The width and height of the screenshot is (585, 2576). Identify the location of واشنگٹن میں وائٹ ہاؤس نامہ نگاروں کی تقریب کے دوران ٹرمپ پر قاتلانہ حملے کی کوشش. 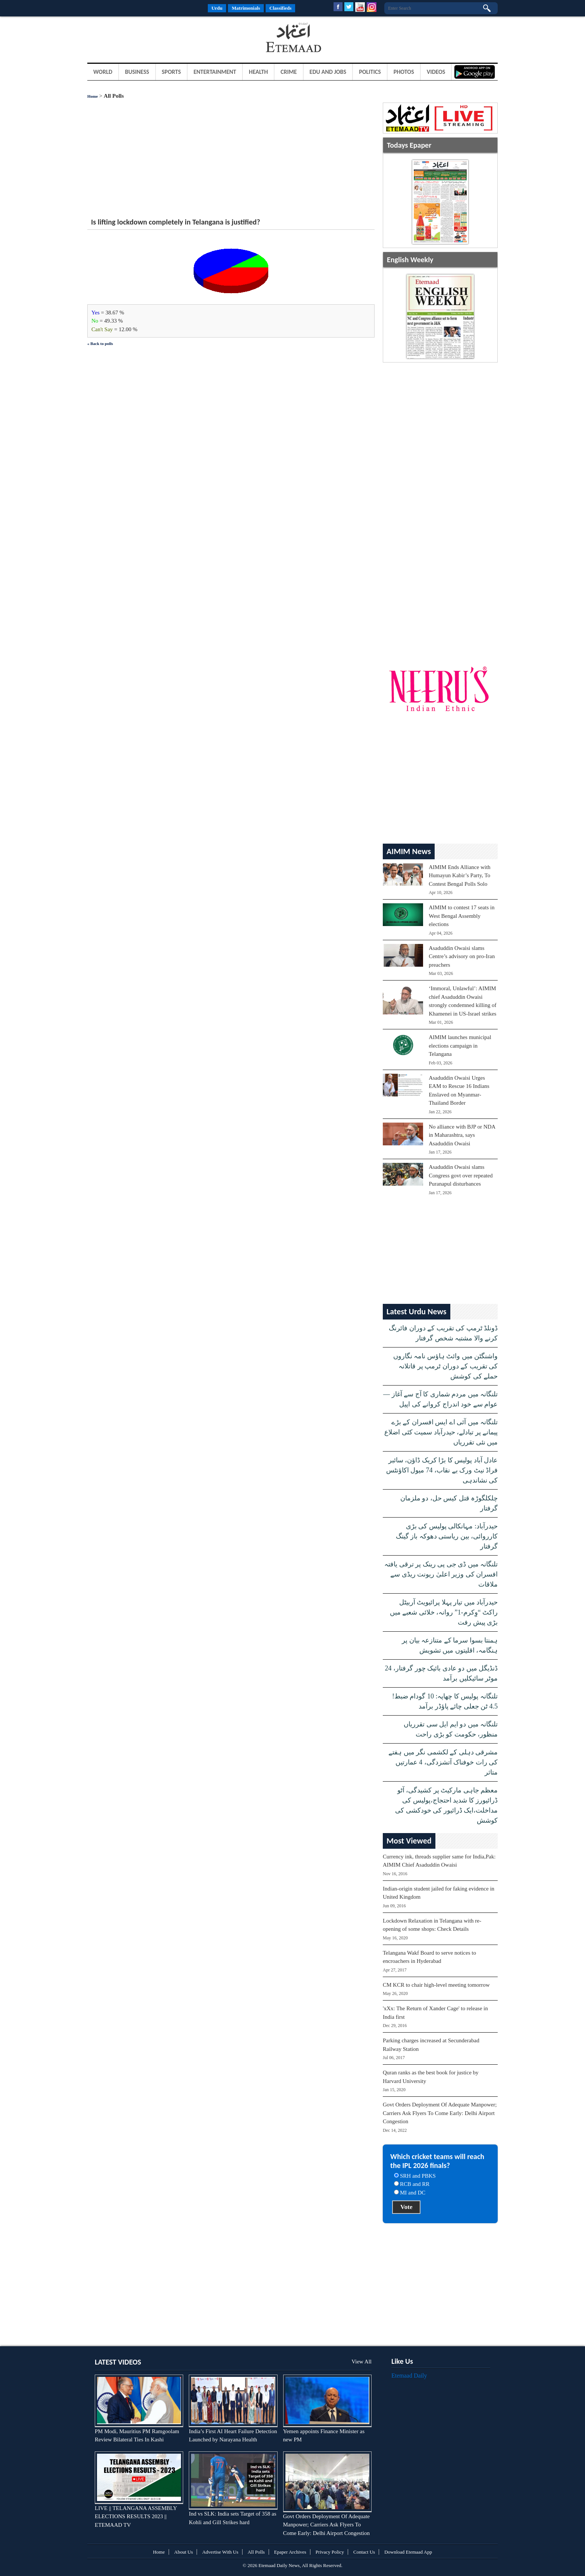
(445, 1366).